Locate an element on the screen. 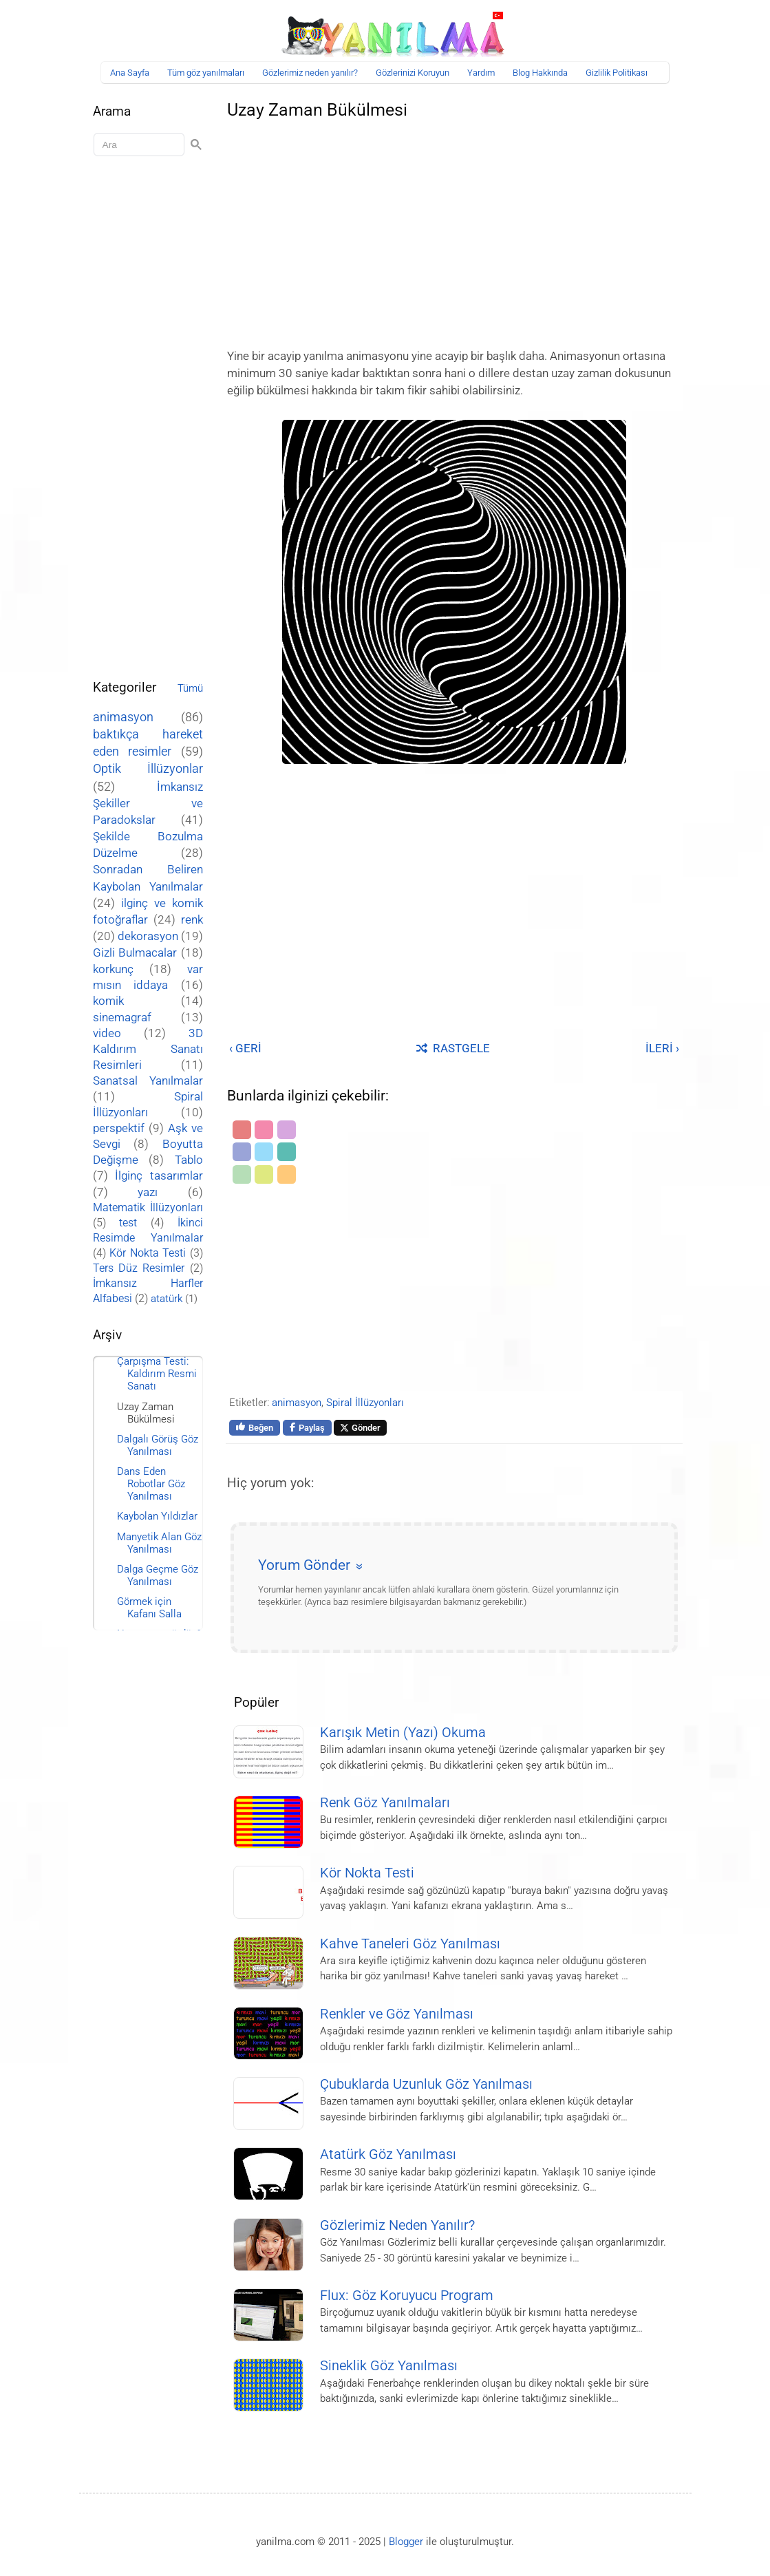 This screenshot has width=770, height=2576. Dalgalı Görüş Göz Yanılması is located at coordinates (157, 1445).